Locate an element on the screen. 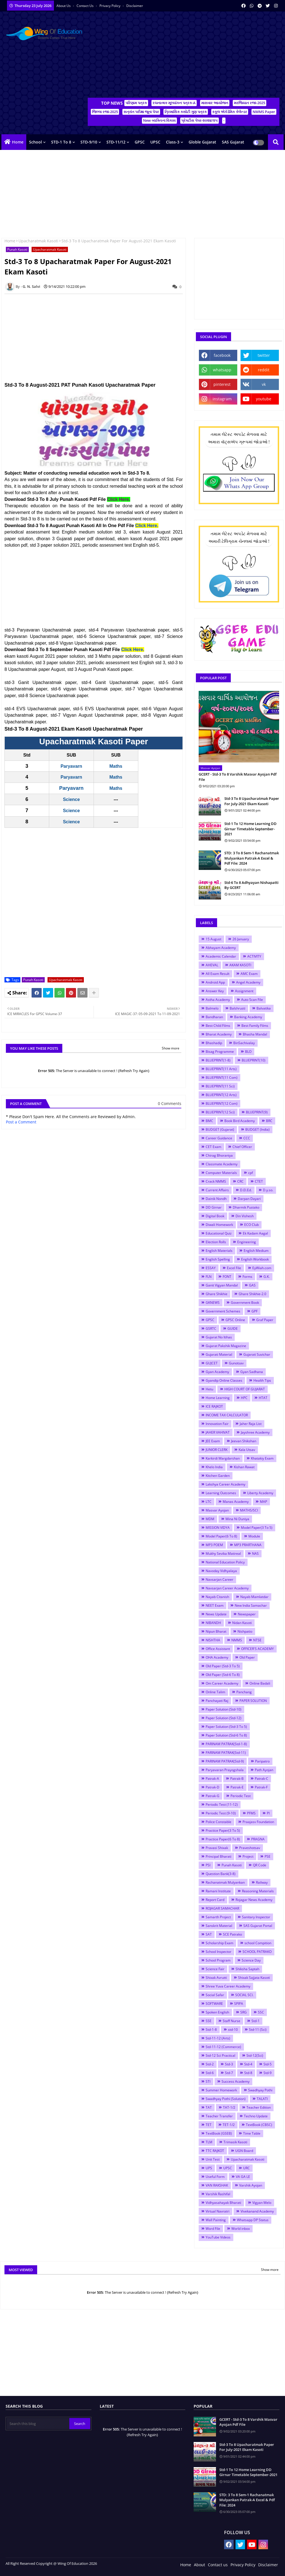 The width and height of the screenshot is (285, 2576). Kishan Rawat is located at coordinates (244, 1467).